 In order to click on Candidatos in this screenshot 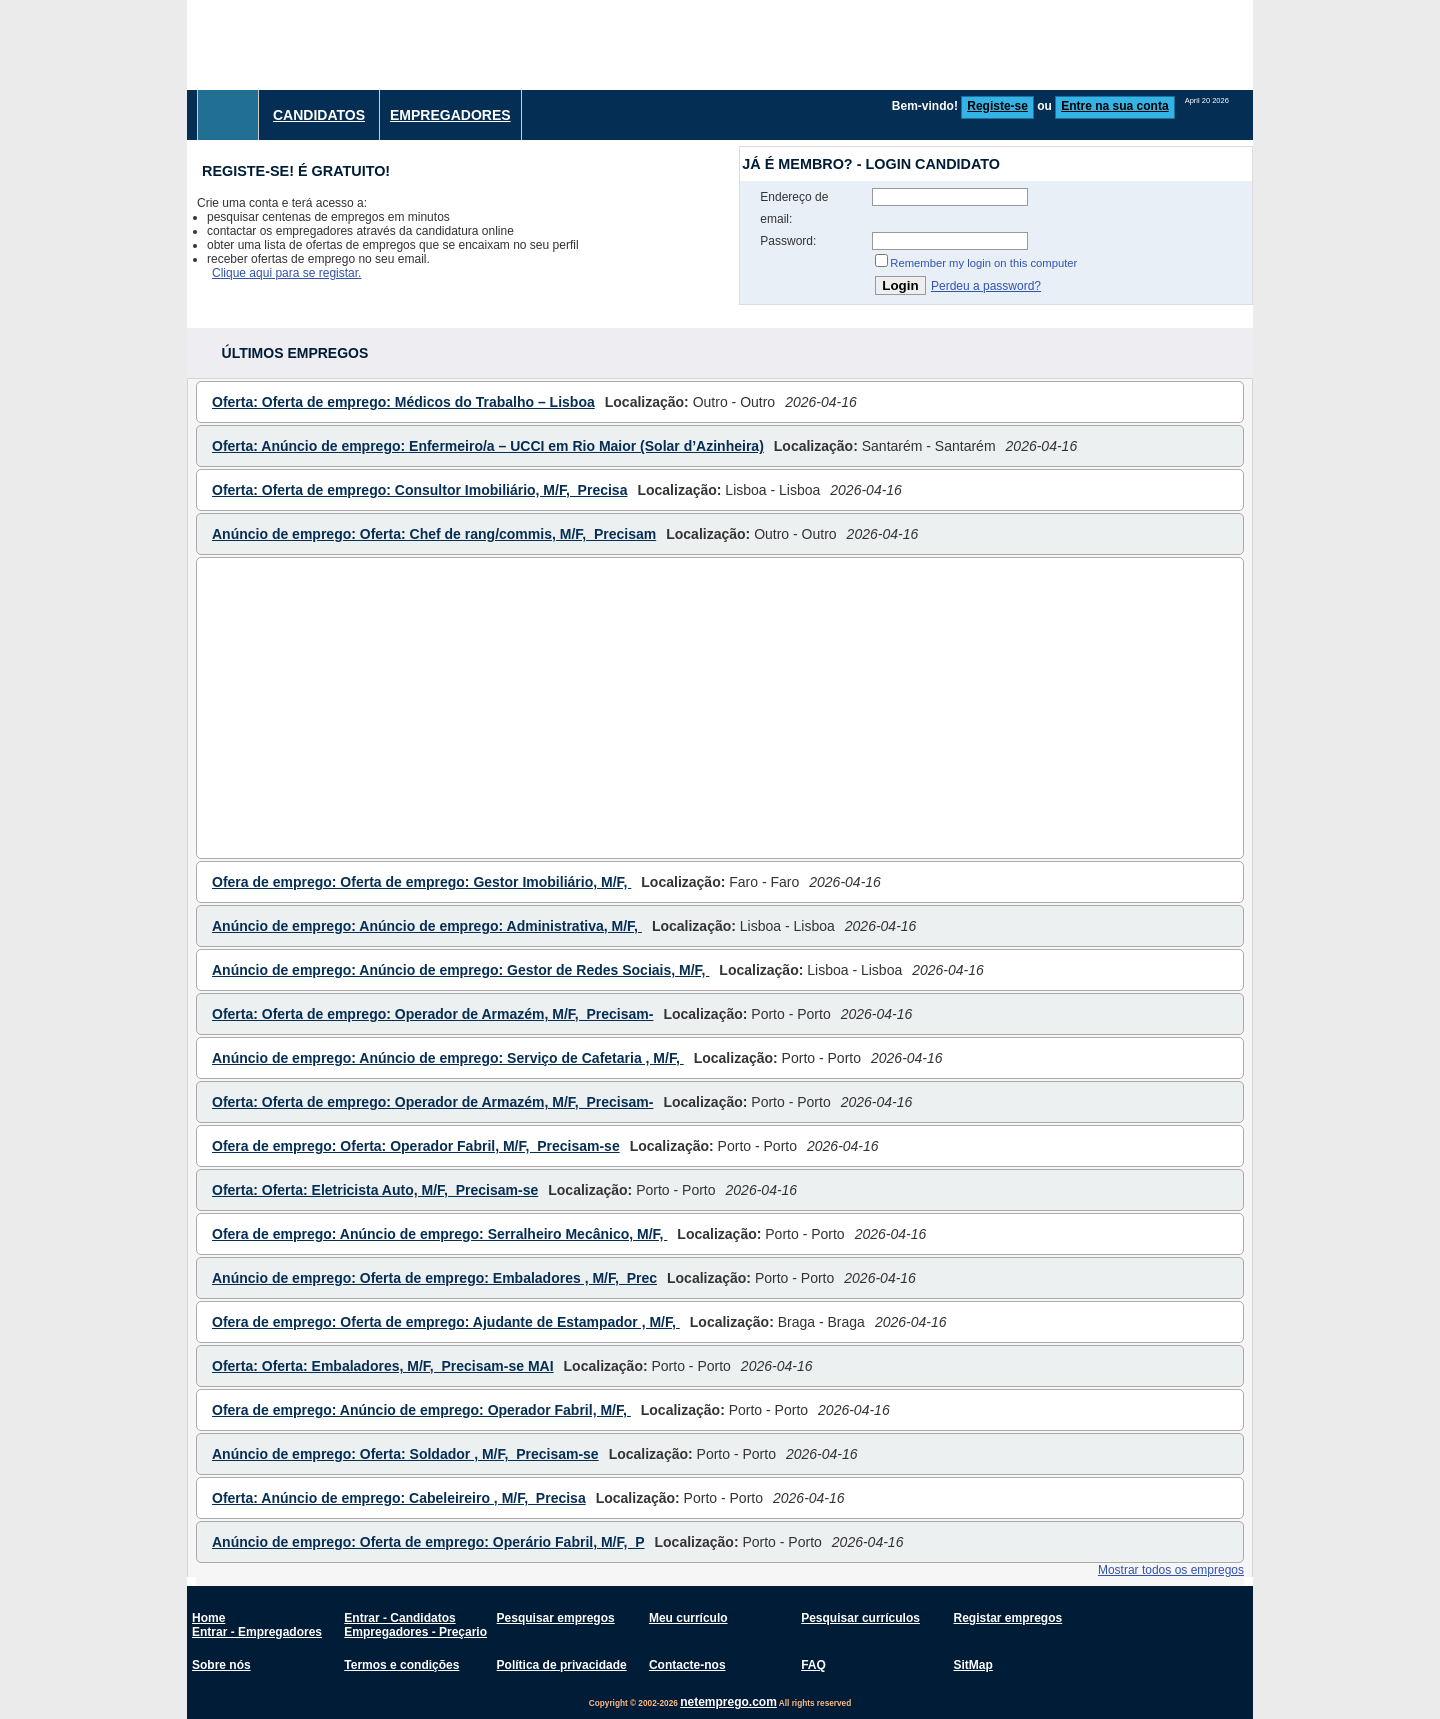, I will do `click(319, 115)`.